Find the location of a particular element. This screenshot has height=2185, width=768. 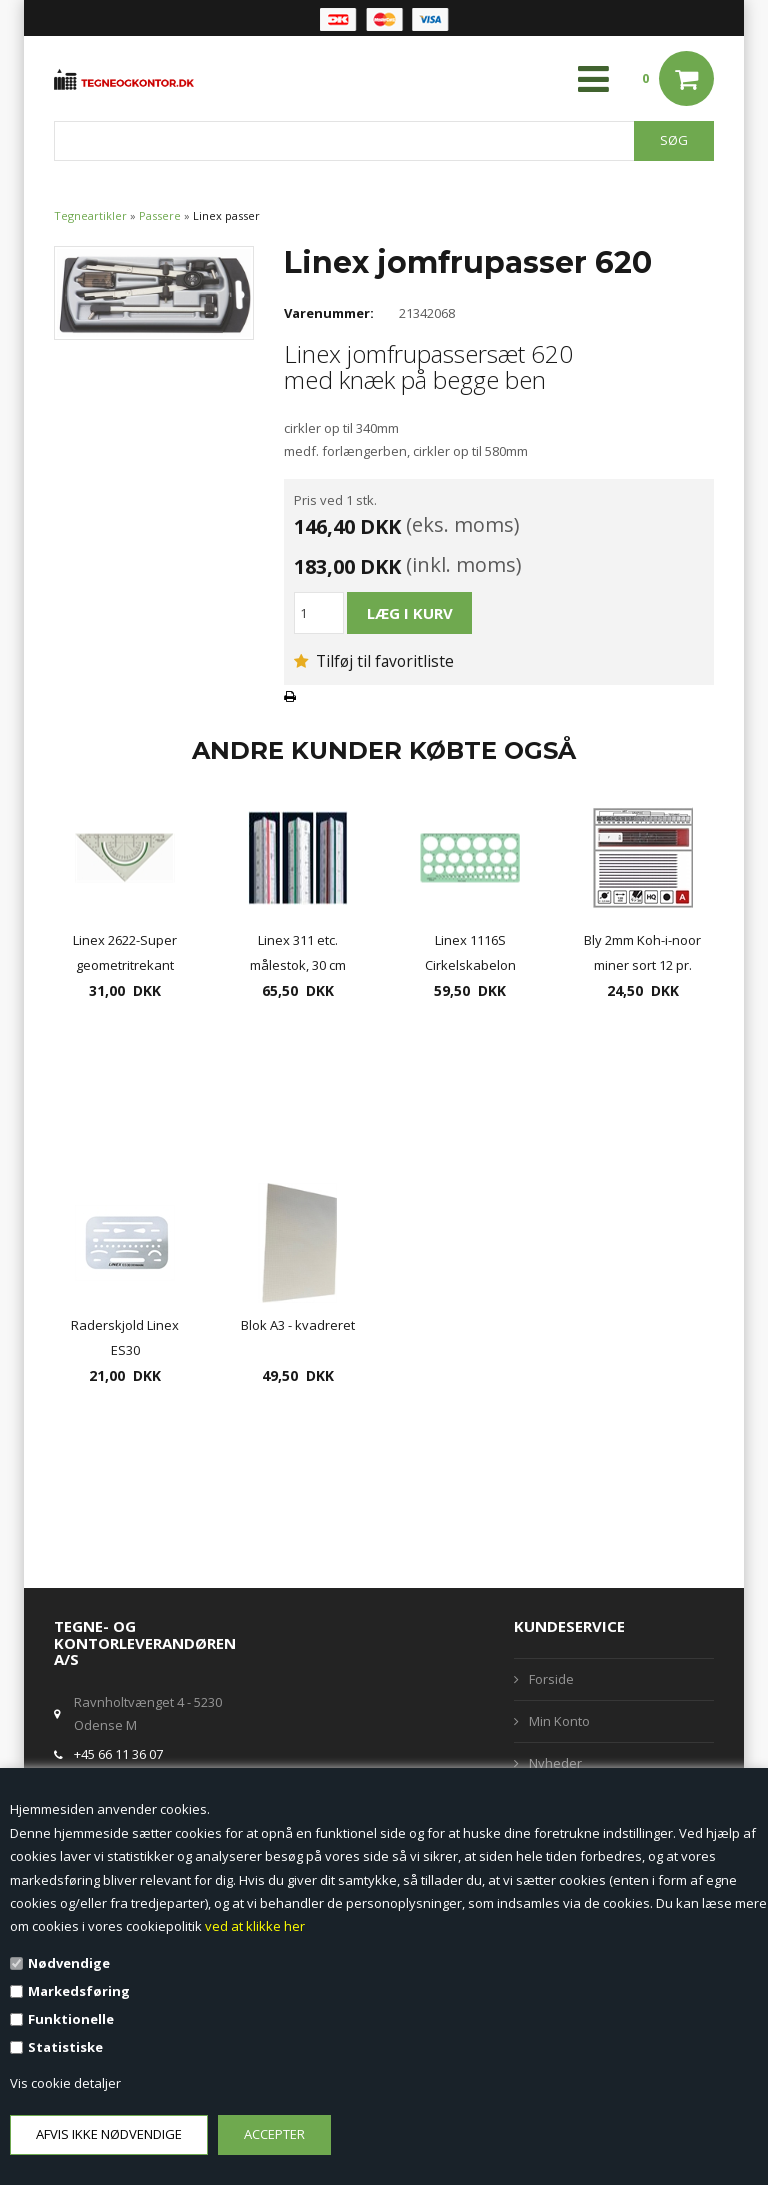

Markedsføring is located at coordinates (79, 1991).